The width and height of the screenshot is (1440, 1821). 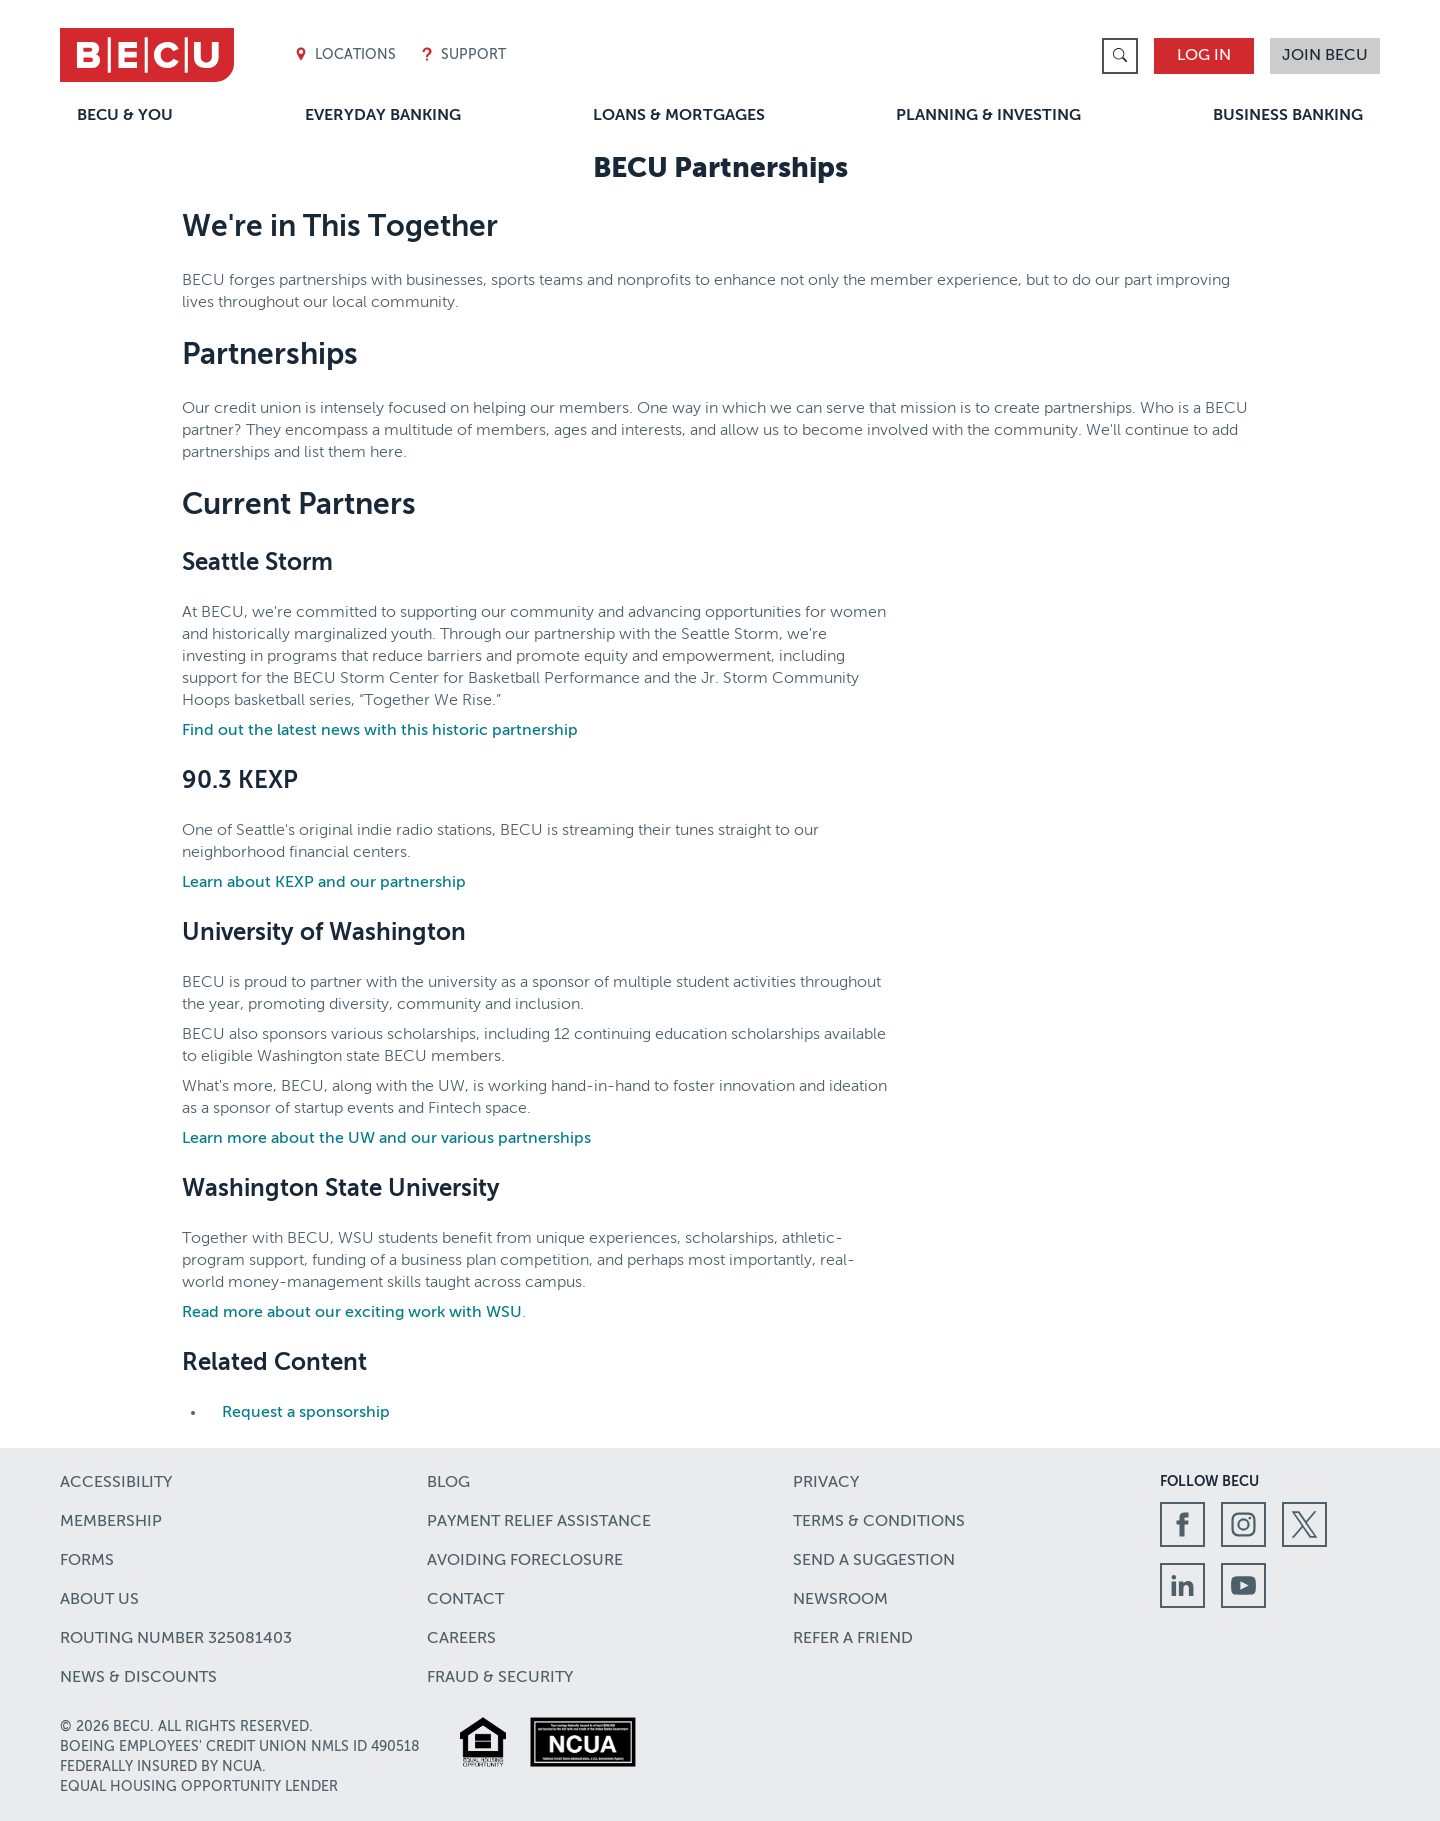 I want to click on Request a sponsorship, so click(x=306, y=1413).